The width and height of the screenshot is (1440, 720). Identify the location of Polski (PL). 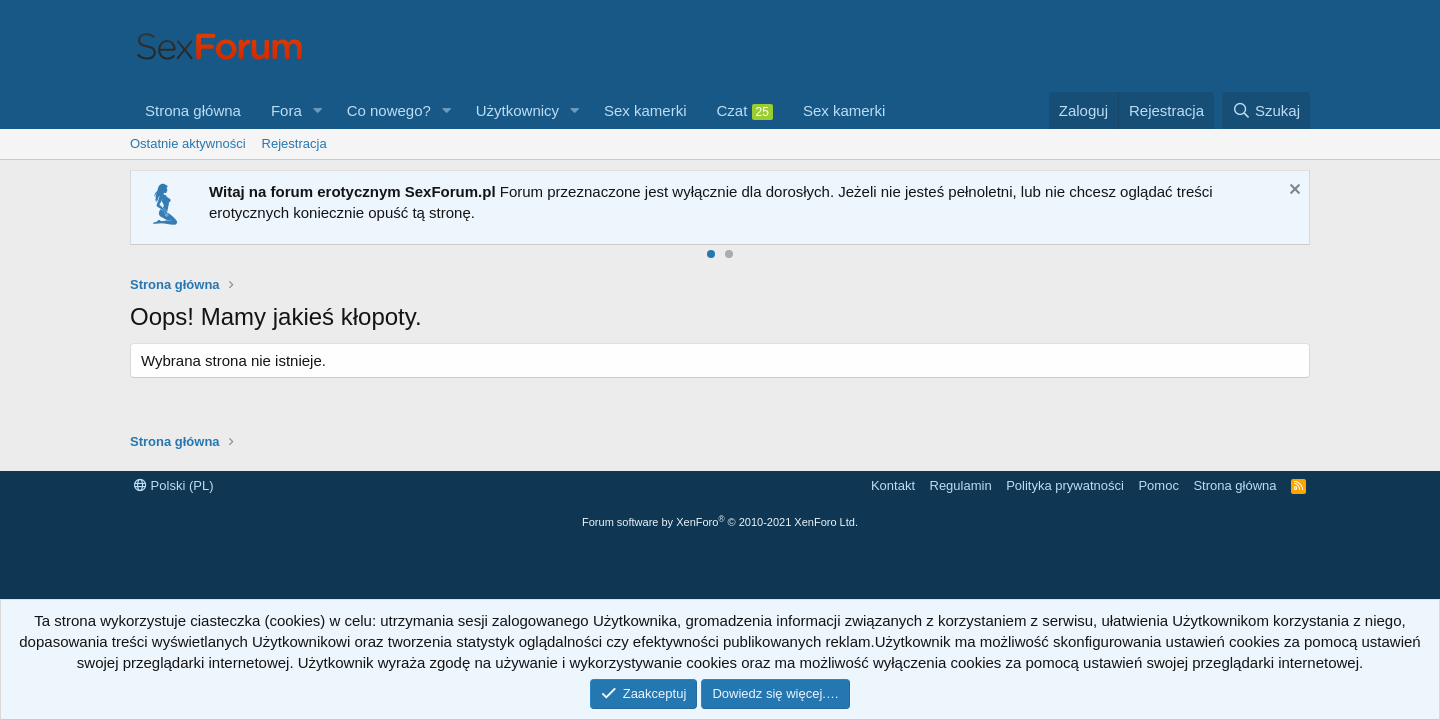
(173, 485).